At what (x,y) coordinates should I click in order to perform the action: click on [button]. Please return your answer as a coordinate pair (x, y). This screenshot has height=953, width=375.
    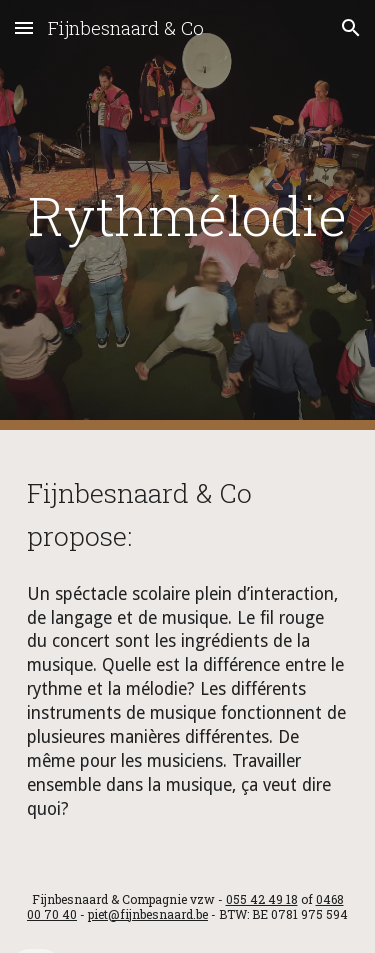
    Looking at the image, I should click on (24, 27).